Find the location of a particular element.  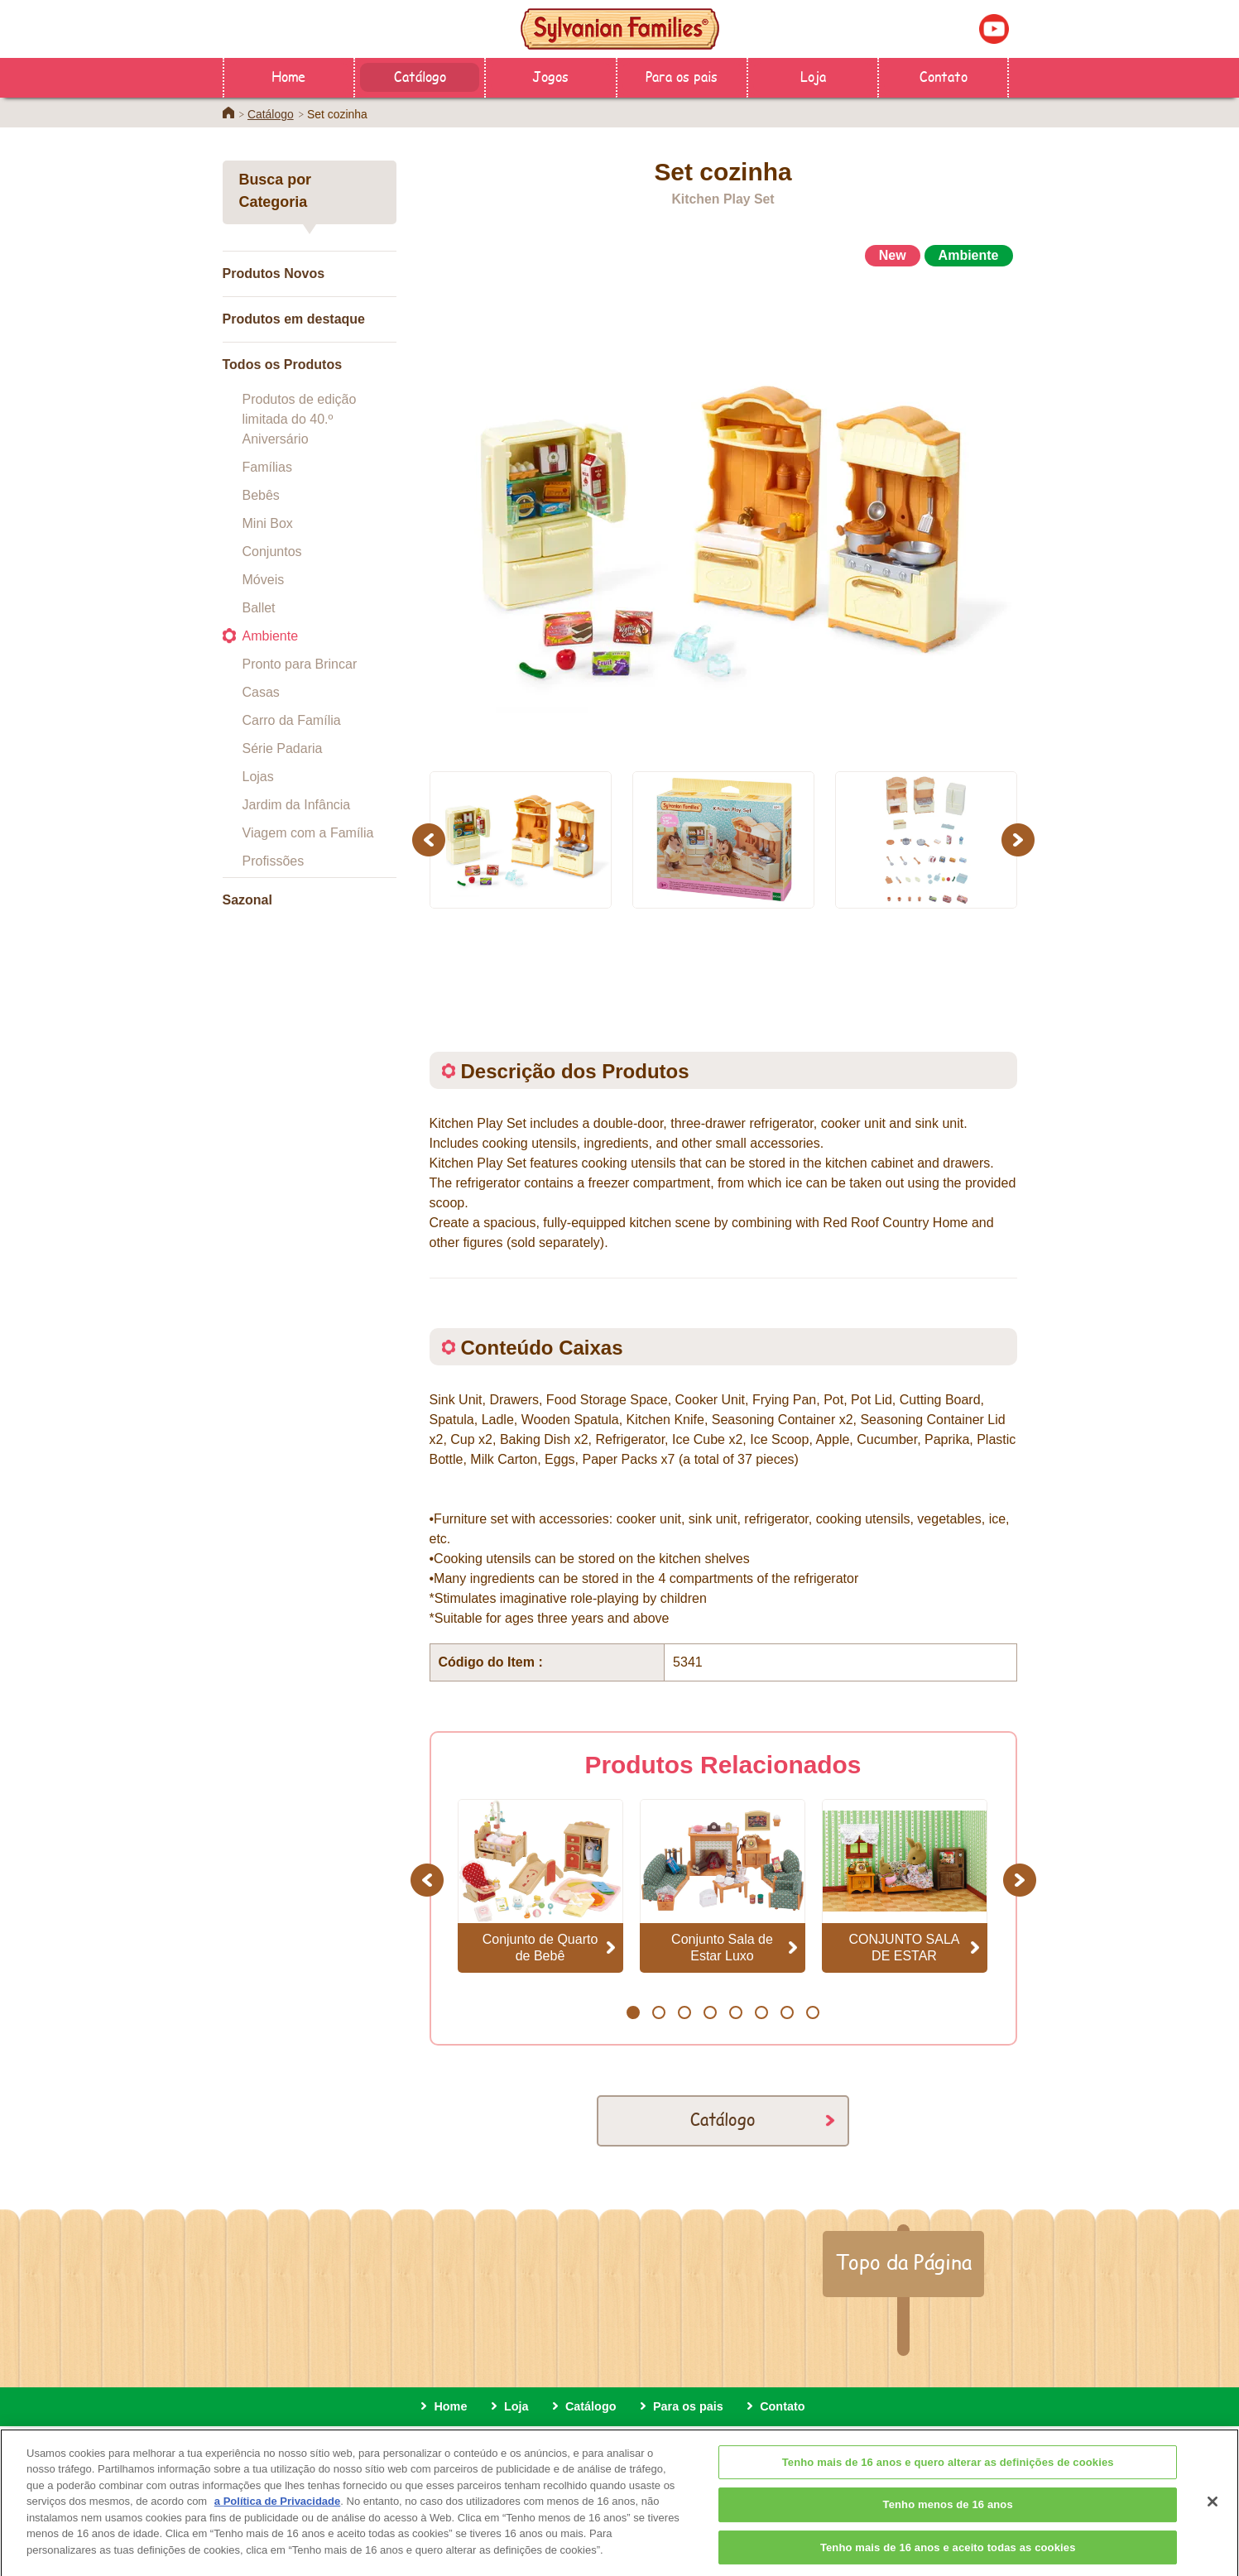

Sazonal is located at coordinates (247, 900).